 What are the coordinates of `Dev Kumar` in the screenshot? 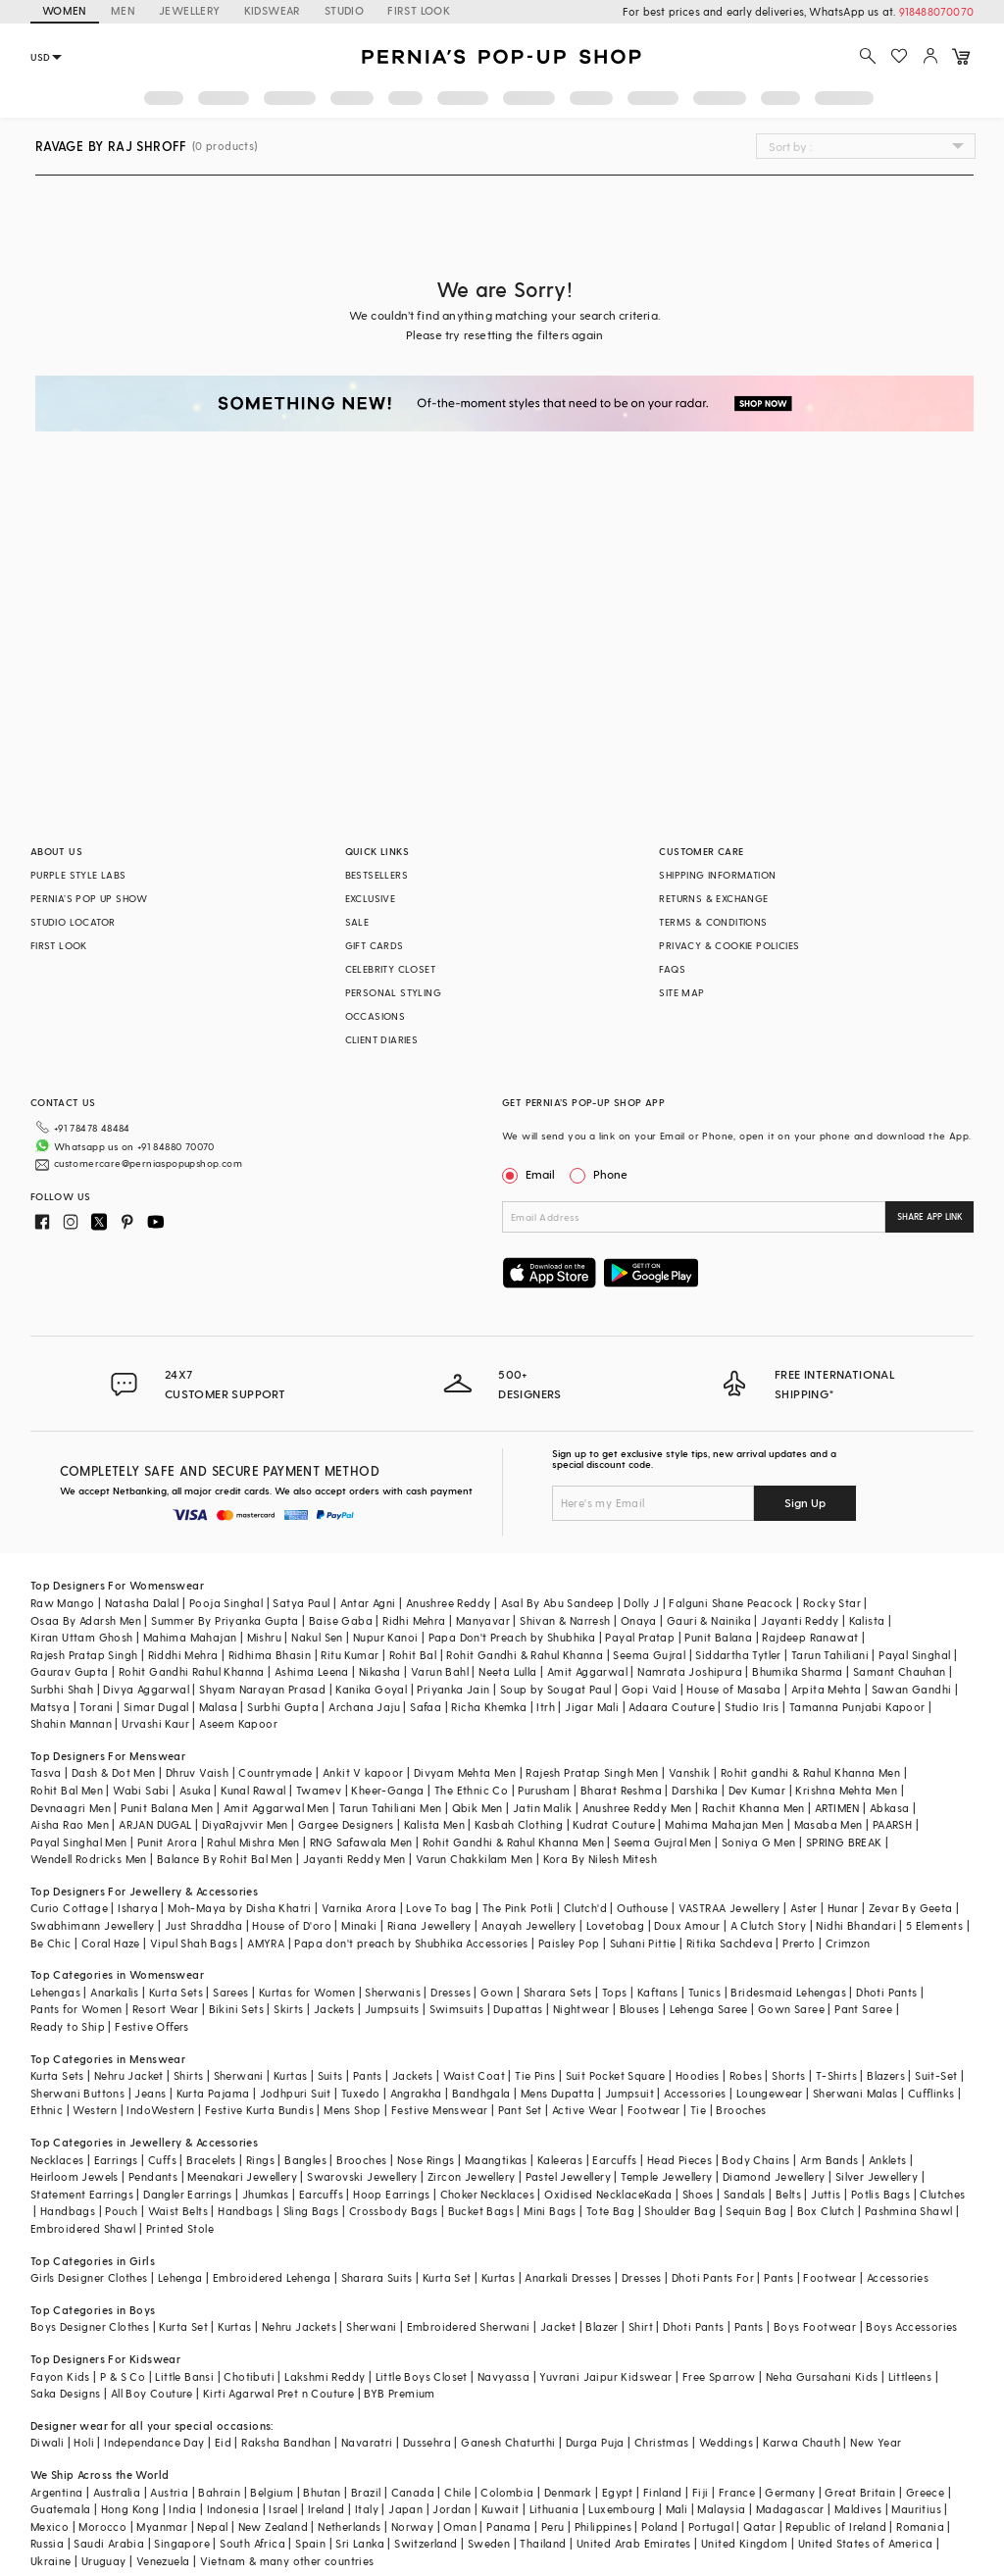 It's located at (757, 1790).